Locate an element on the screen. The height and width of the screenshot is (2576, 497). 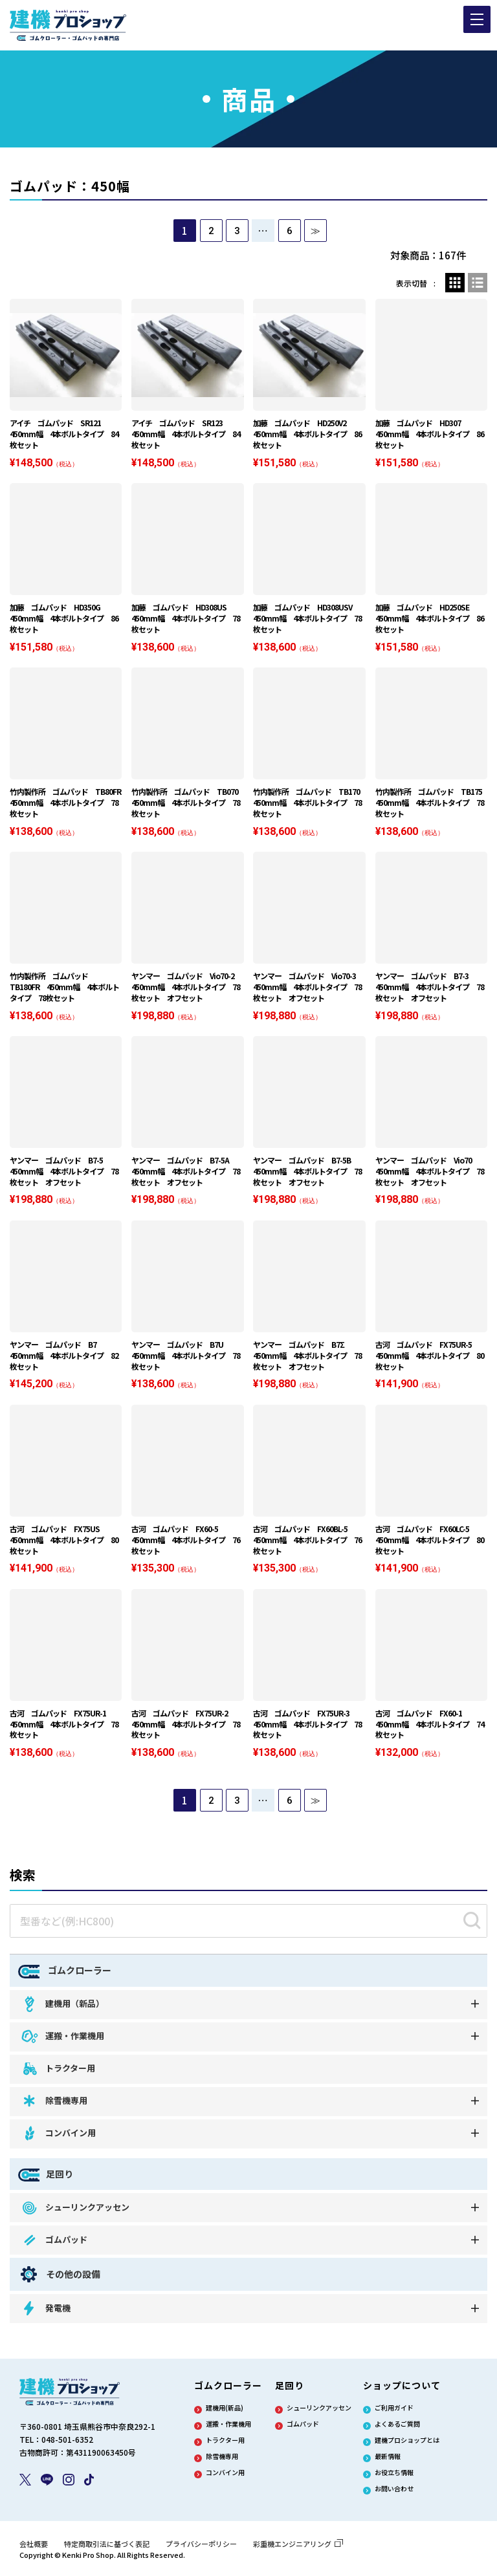
建機用（新品） is located at coordinates (62, 2008).